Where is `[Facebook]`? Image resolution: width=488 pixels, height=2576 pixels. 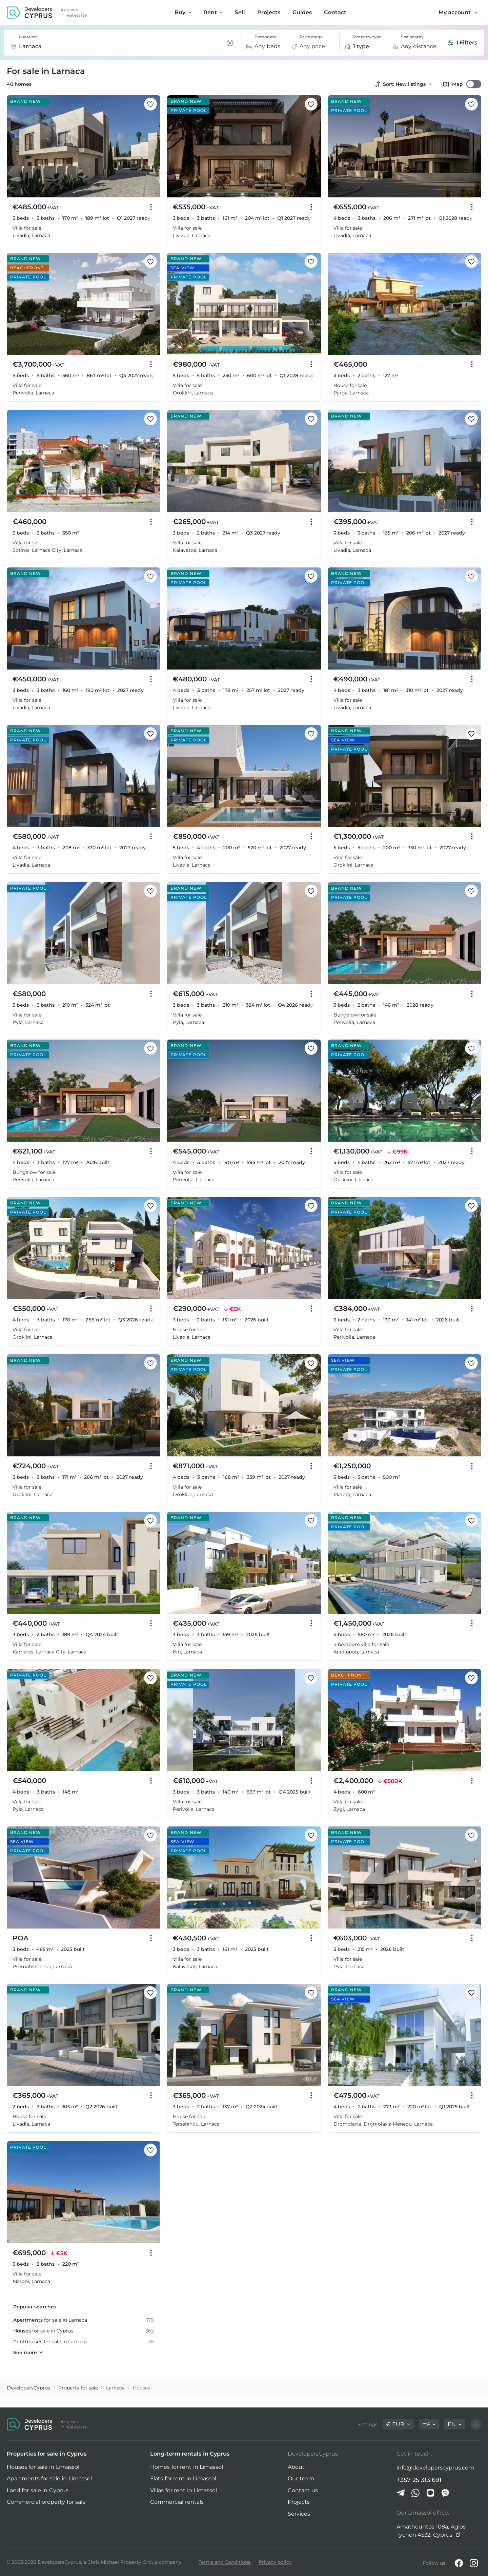
[Facebook] is located at coordinates (458, 2563).